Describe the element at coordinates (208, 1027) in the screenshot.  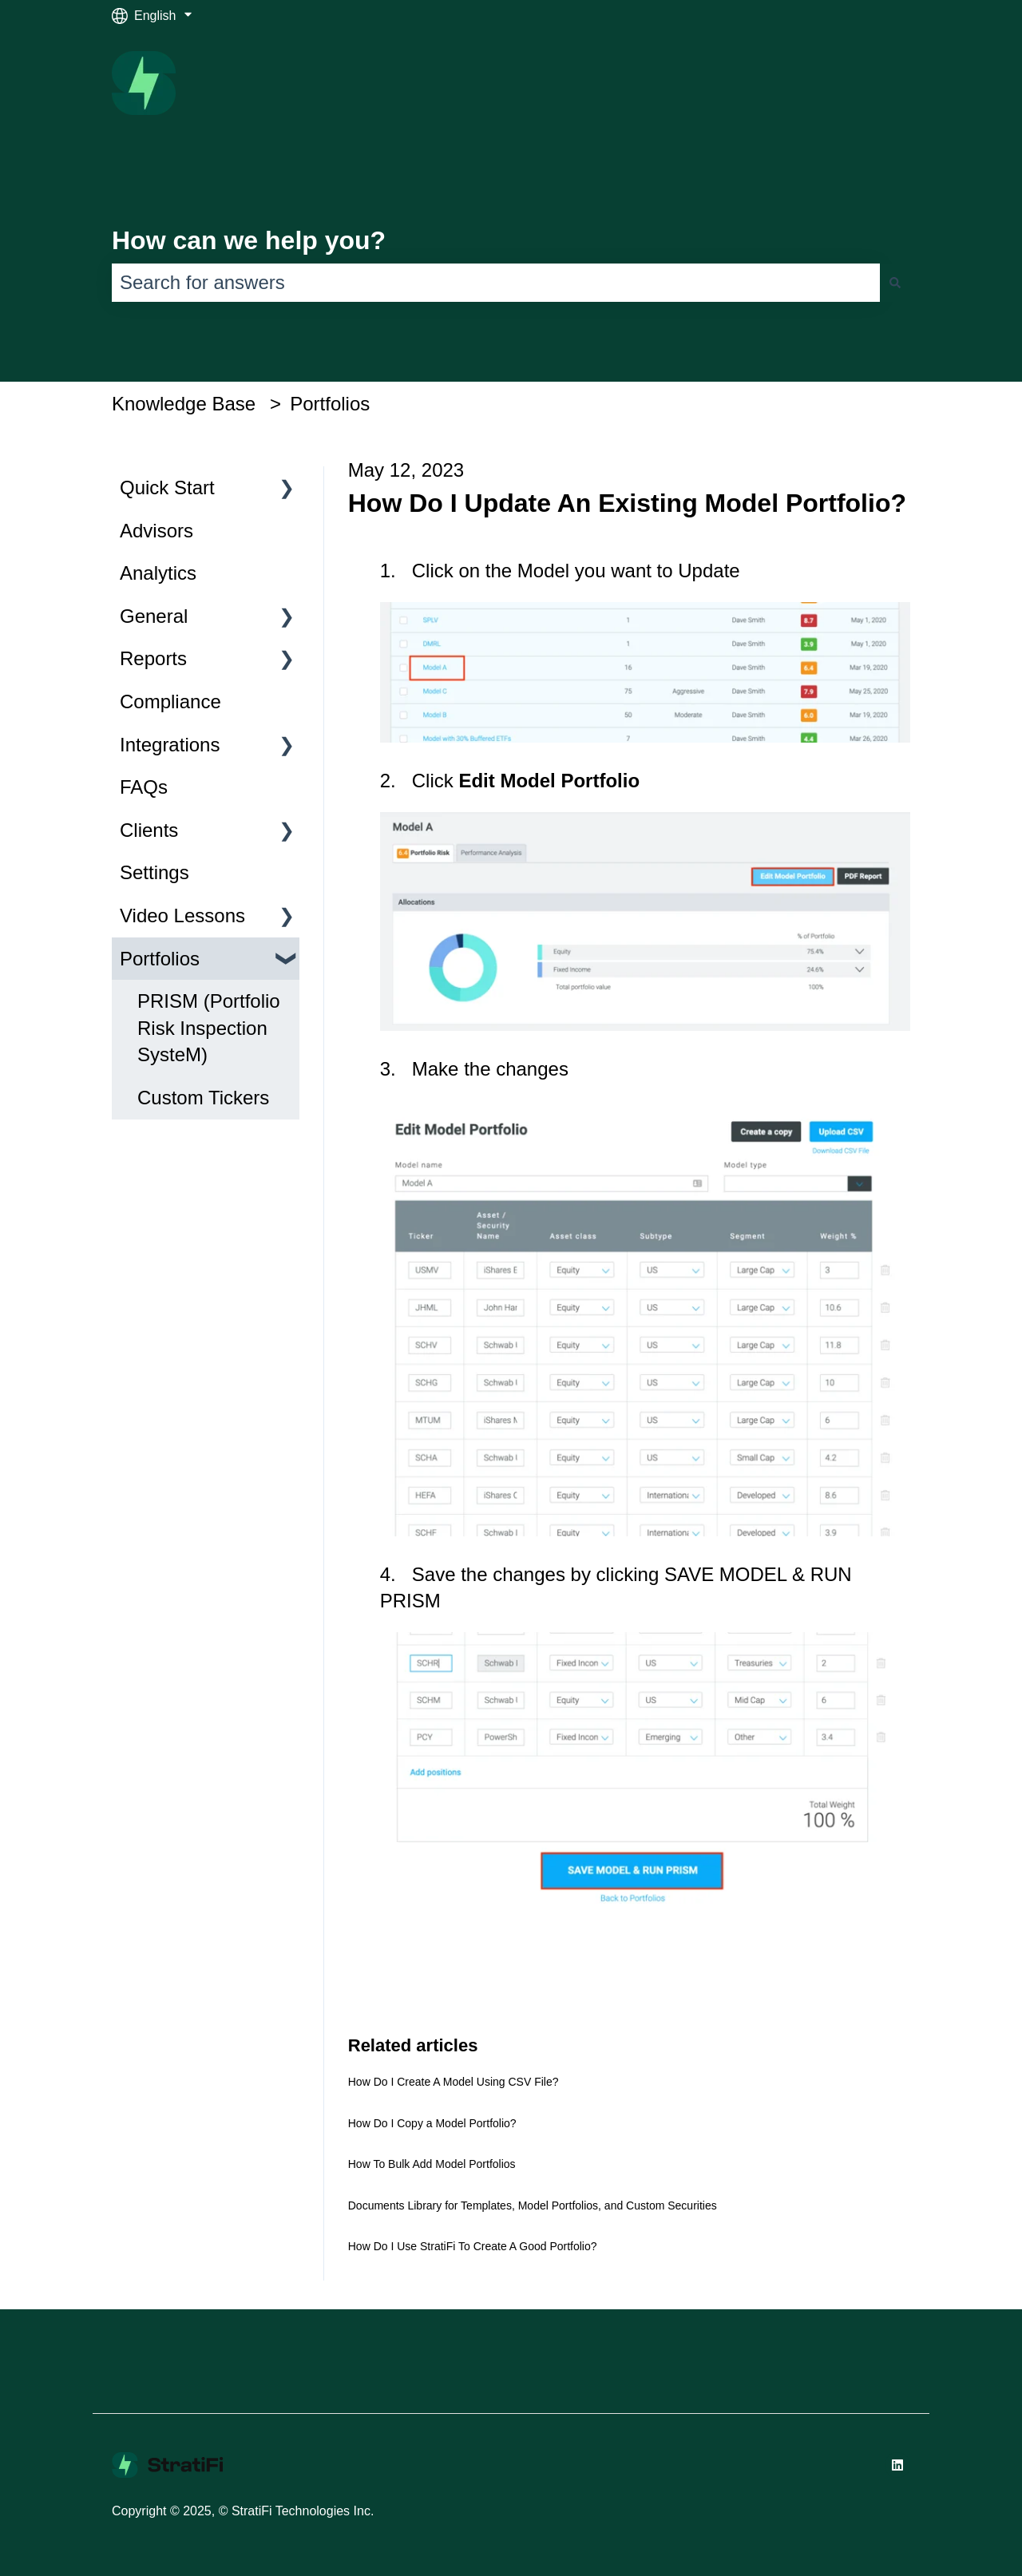
I see `PRISM (Portfolio Risk Inspection SysteM) [menuitem]` at that location.